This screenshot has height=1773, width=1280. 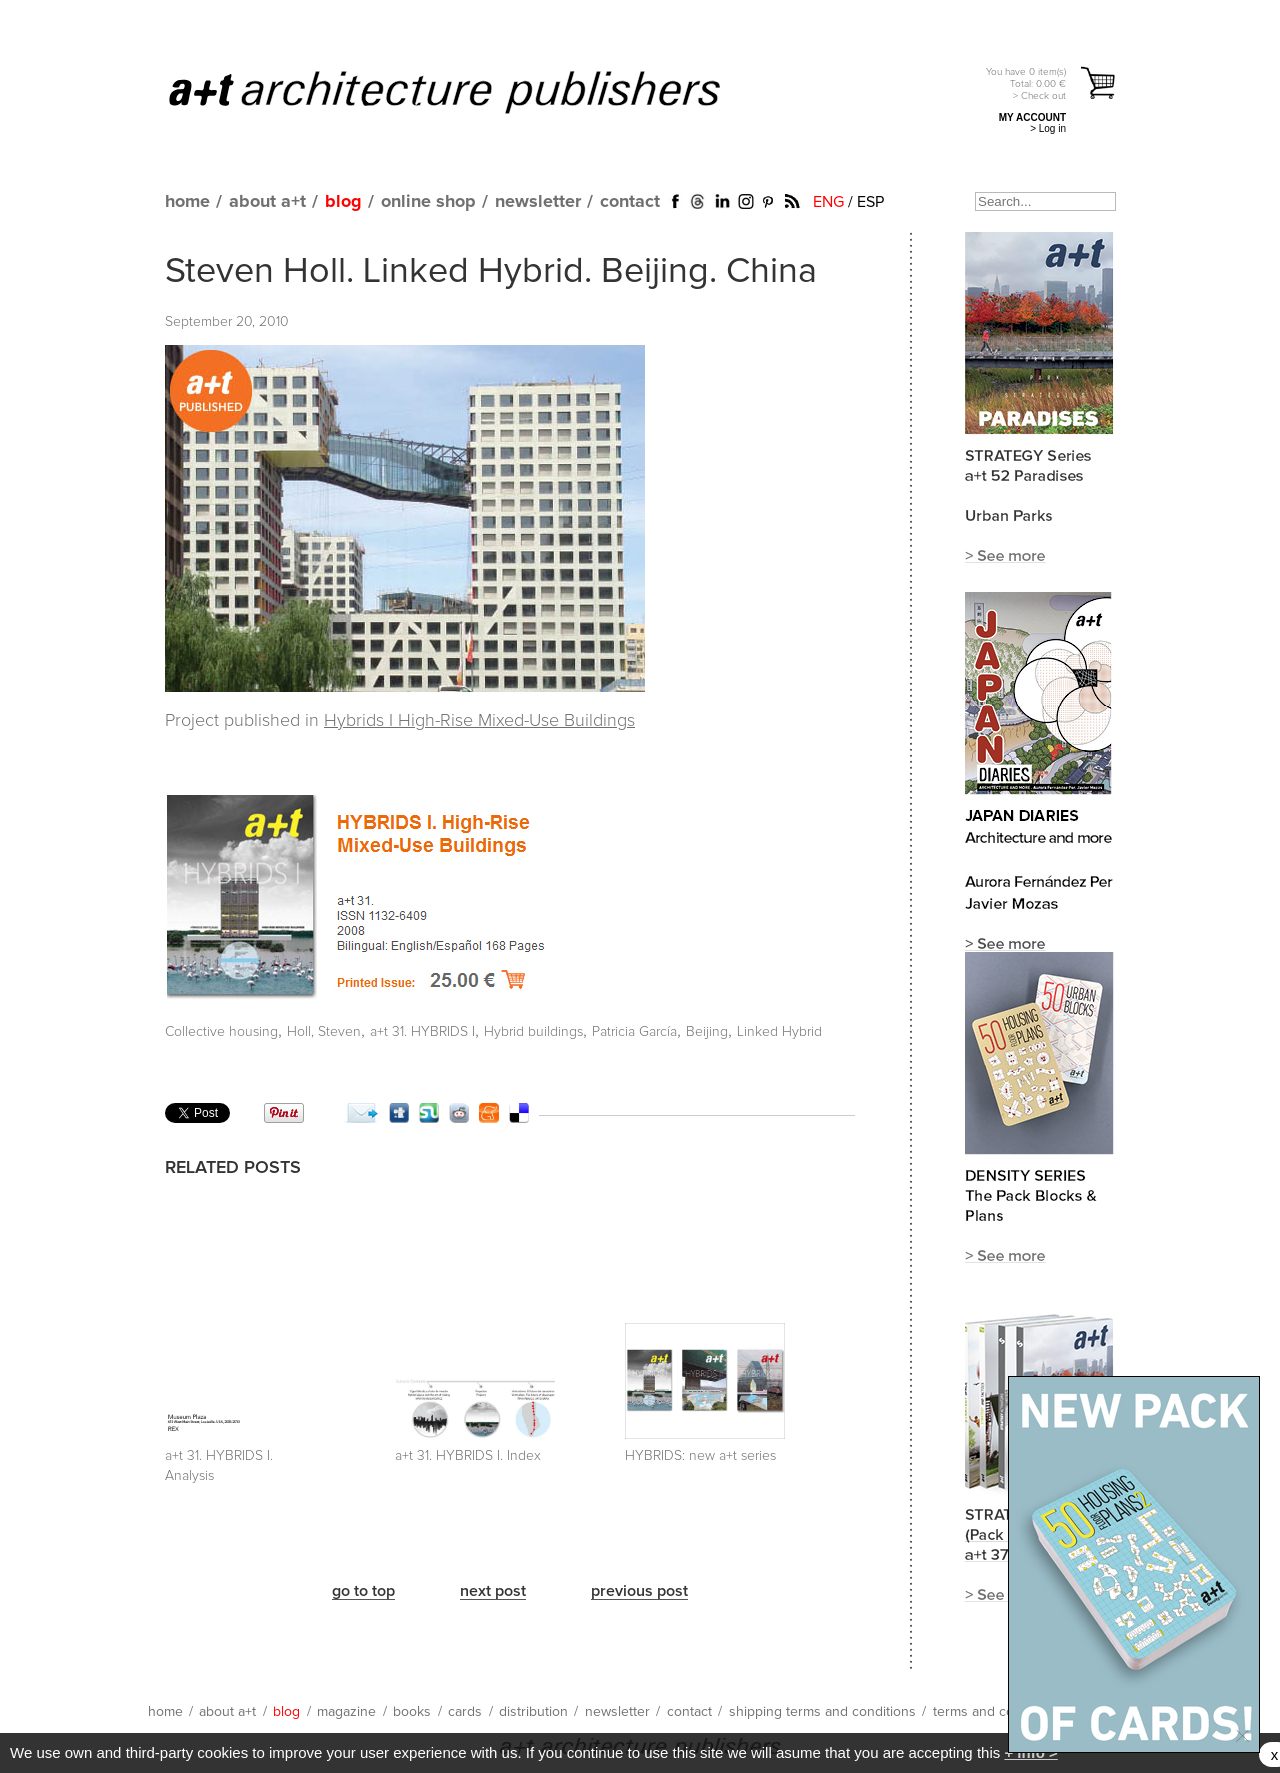 What do you see at coordinates (468, 1456) in the screenshot?
I see `a+t 31. HYBRIDS I. Index` at bounding box center [468, 1456].